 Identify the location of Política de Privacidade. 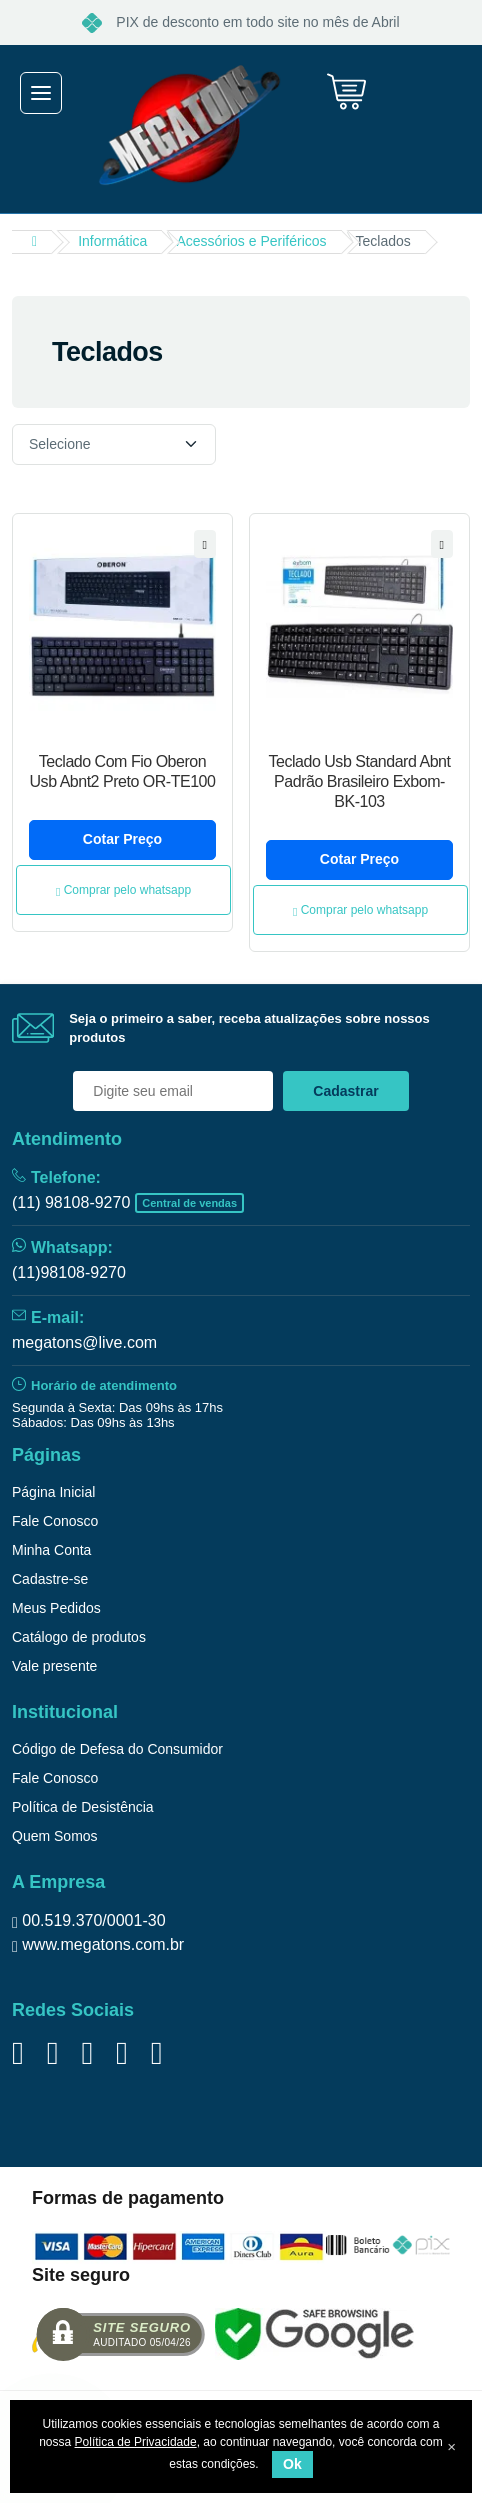
(136, 2442).